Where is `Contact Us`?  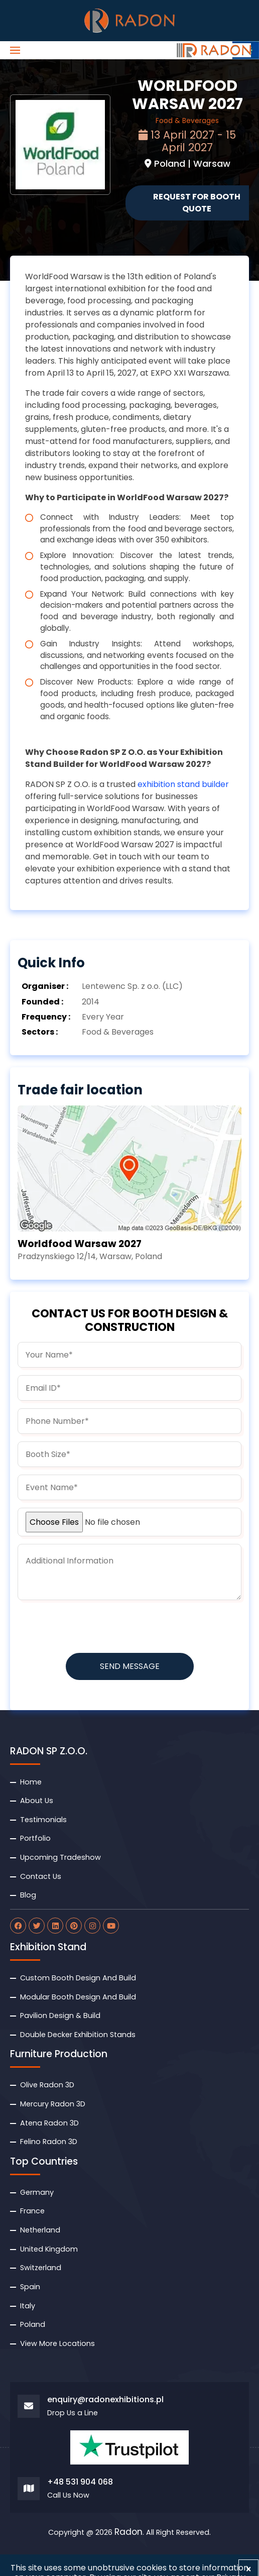 Contact Us is located at coordinates (40, 1876).